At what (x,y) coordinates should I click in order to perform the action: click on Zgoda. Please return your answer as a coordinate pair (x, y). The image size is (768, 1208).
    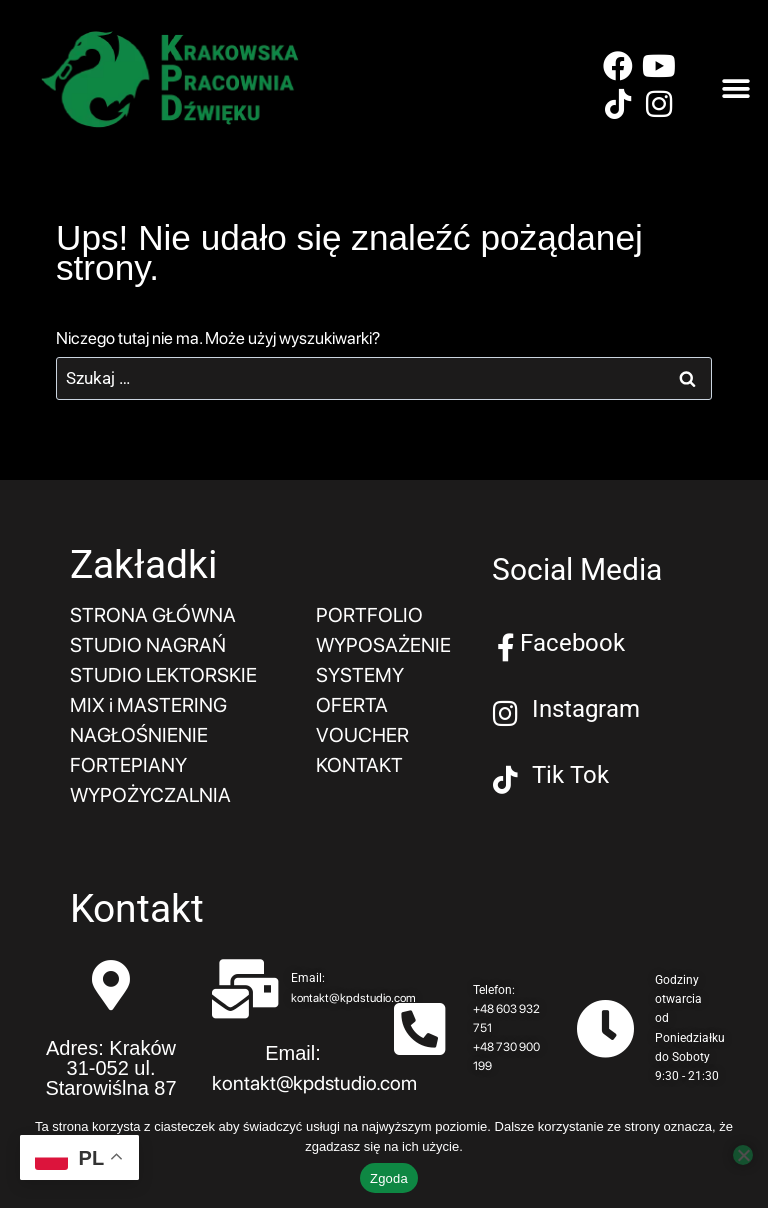
    Looking at the image, I should click on (389, 1178).